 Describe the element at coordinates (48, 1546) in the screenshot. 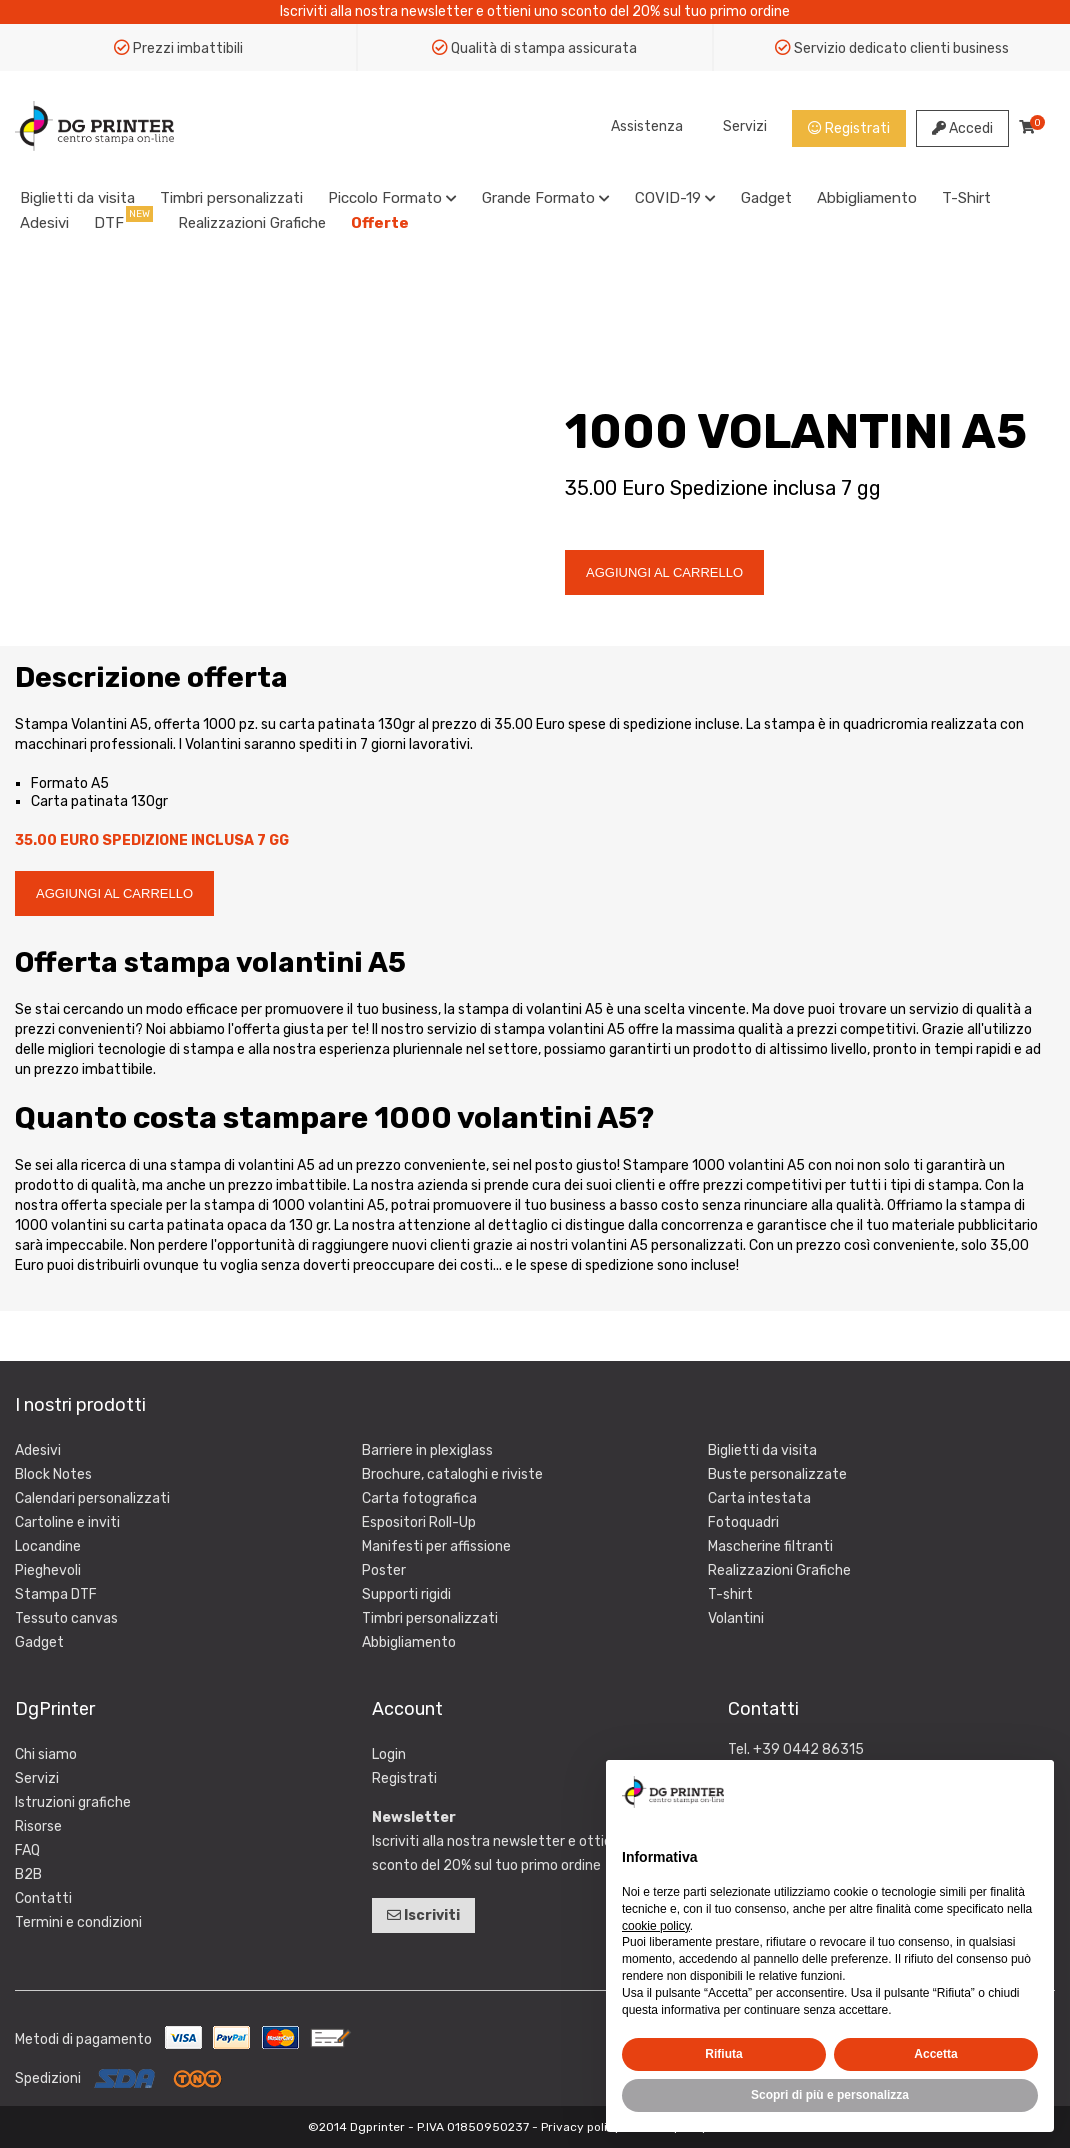

I see `Locandine` at that location.